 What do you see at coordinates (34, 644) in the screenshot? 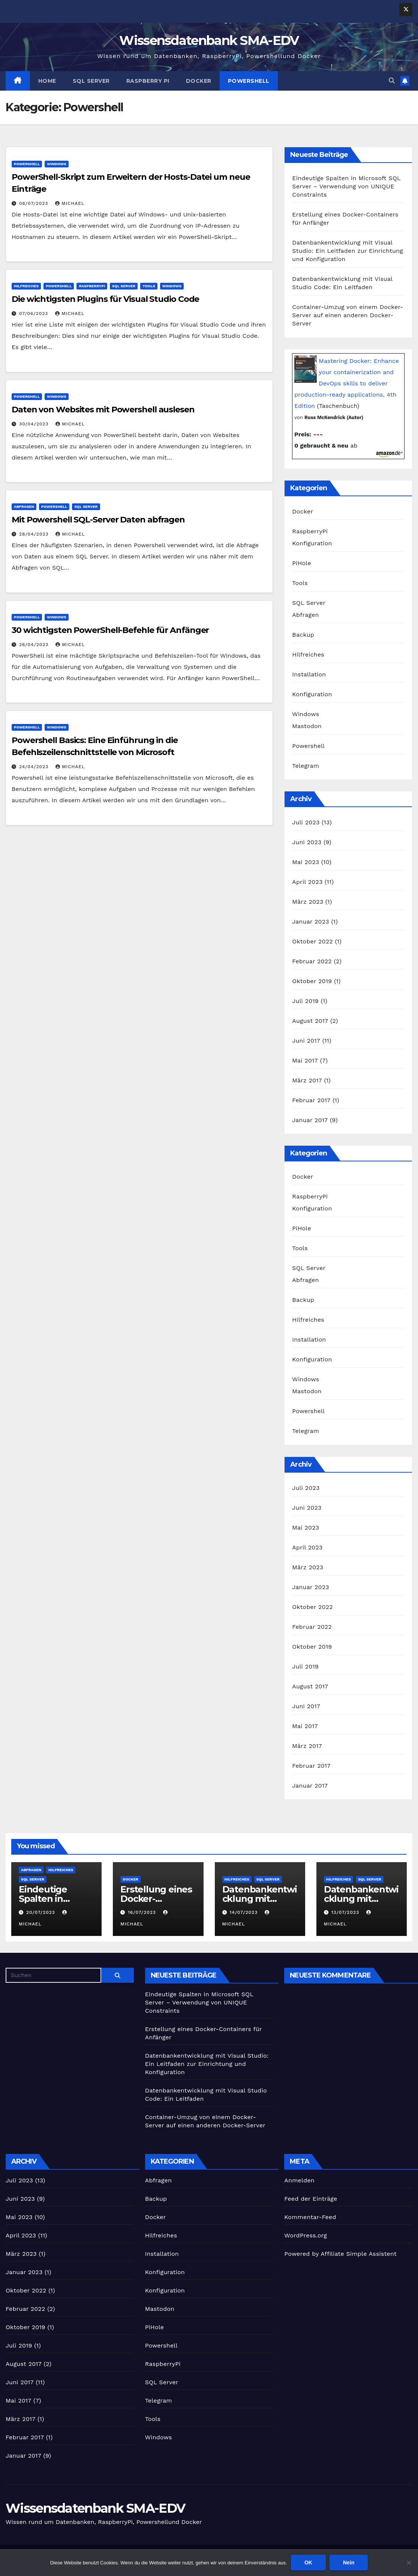
I see `26/04/2023` at bounding box center [34, 644].